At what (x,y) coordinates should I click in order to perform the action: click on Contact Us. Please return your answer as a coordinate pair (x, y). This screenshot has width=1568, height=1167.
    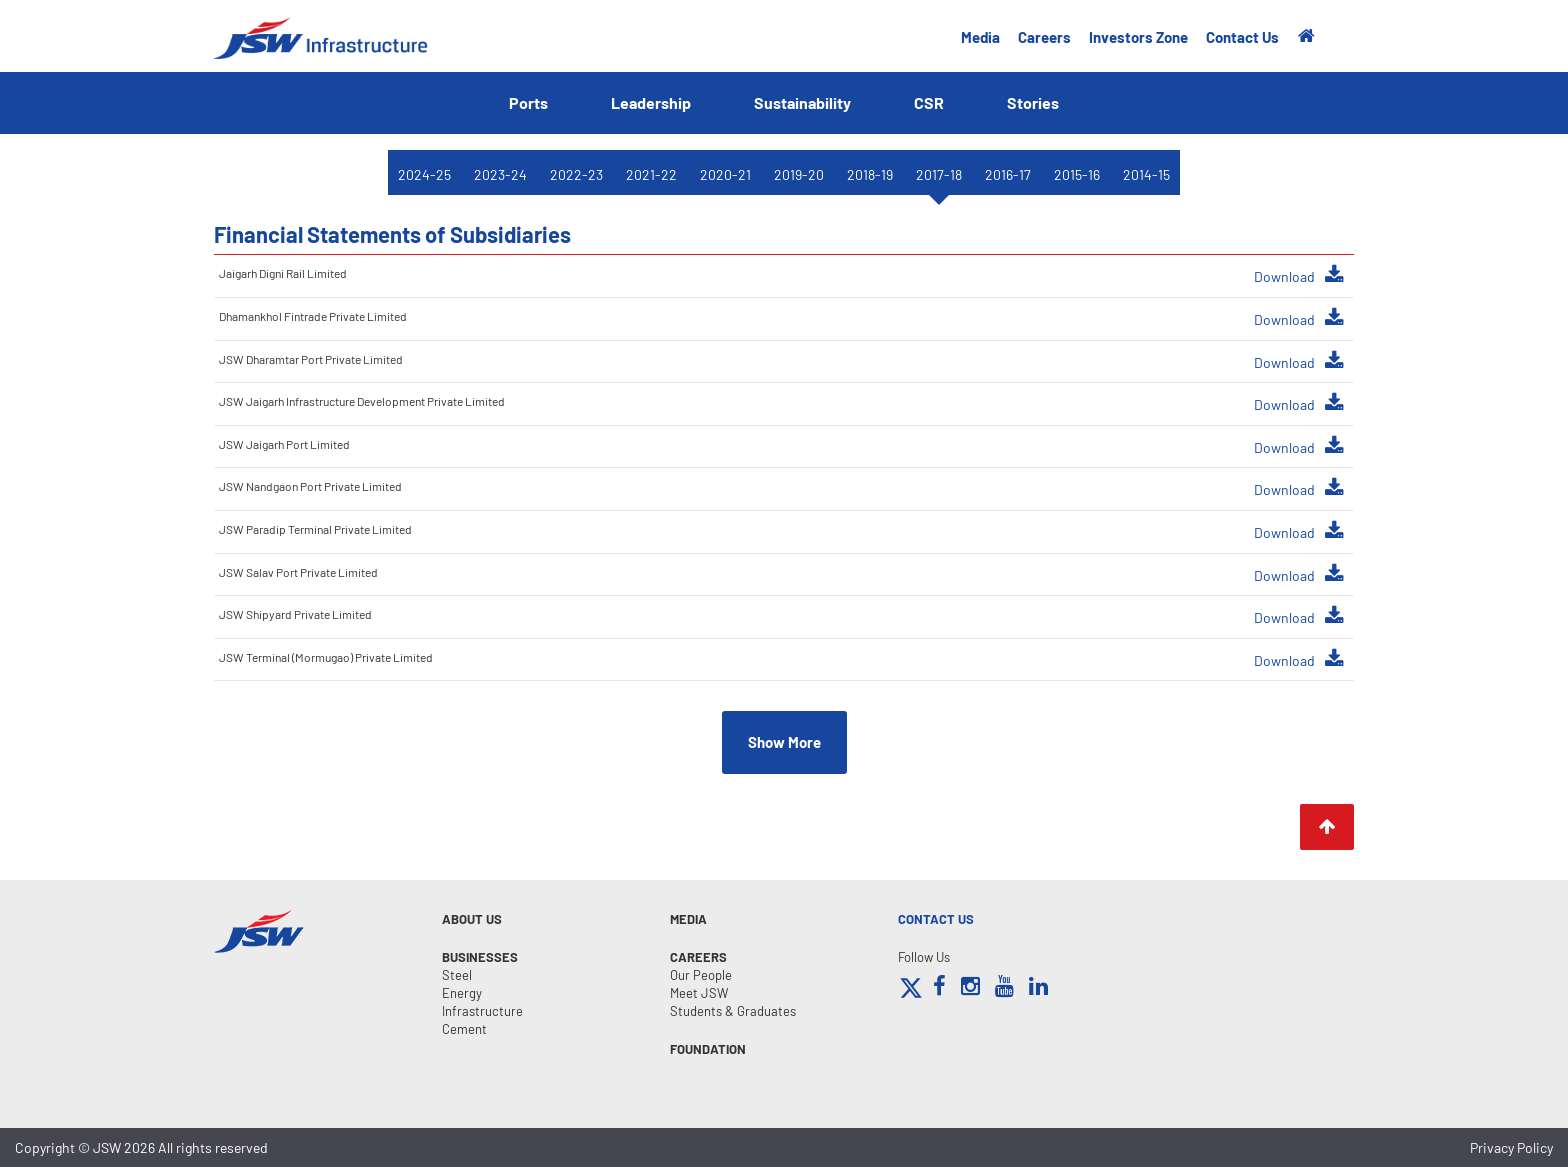
    Looking at the image, I should click on (1242, 37).